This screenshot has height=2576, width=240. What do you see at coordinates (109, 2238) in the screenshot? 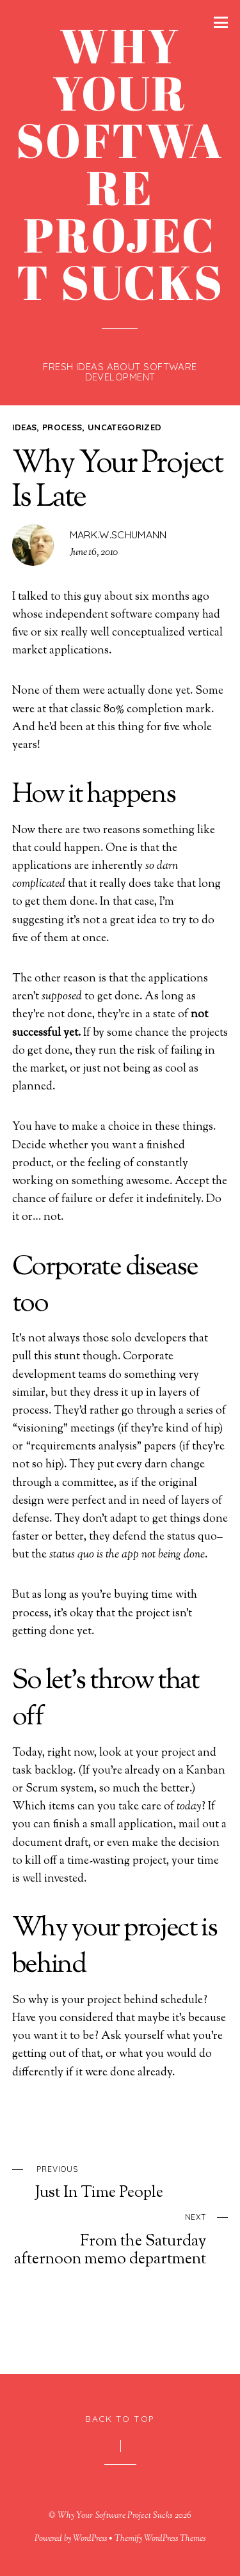
I see `From the Saturday afternoon memo department` at bounding box center [109, 2238].